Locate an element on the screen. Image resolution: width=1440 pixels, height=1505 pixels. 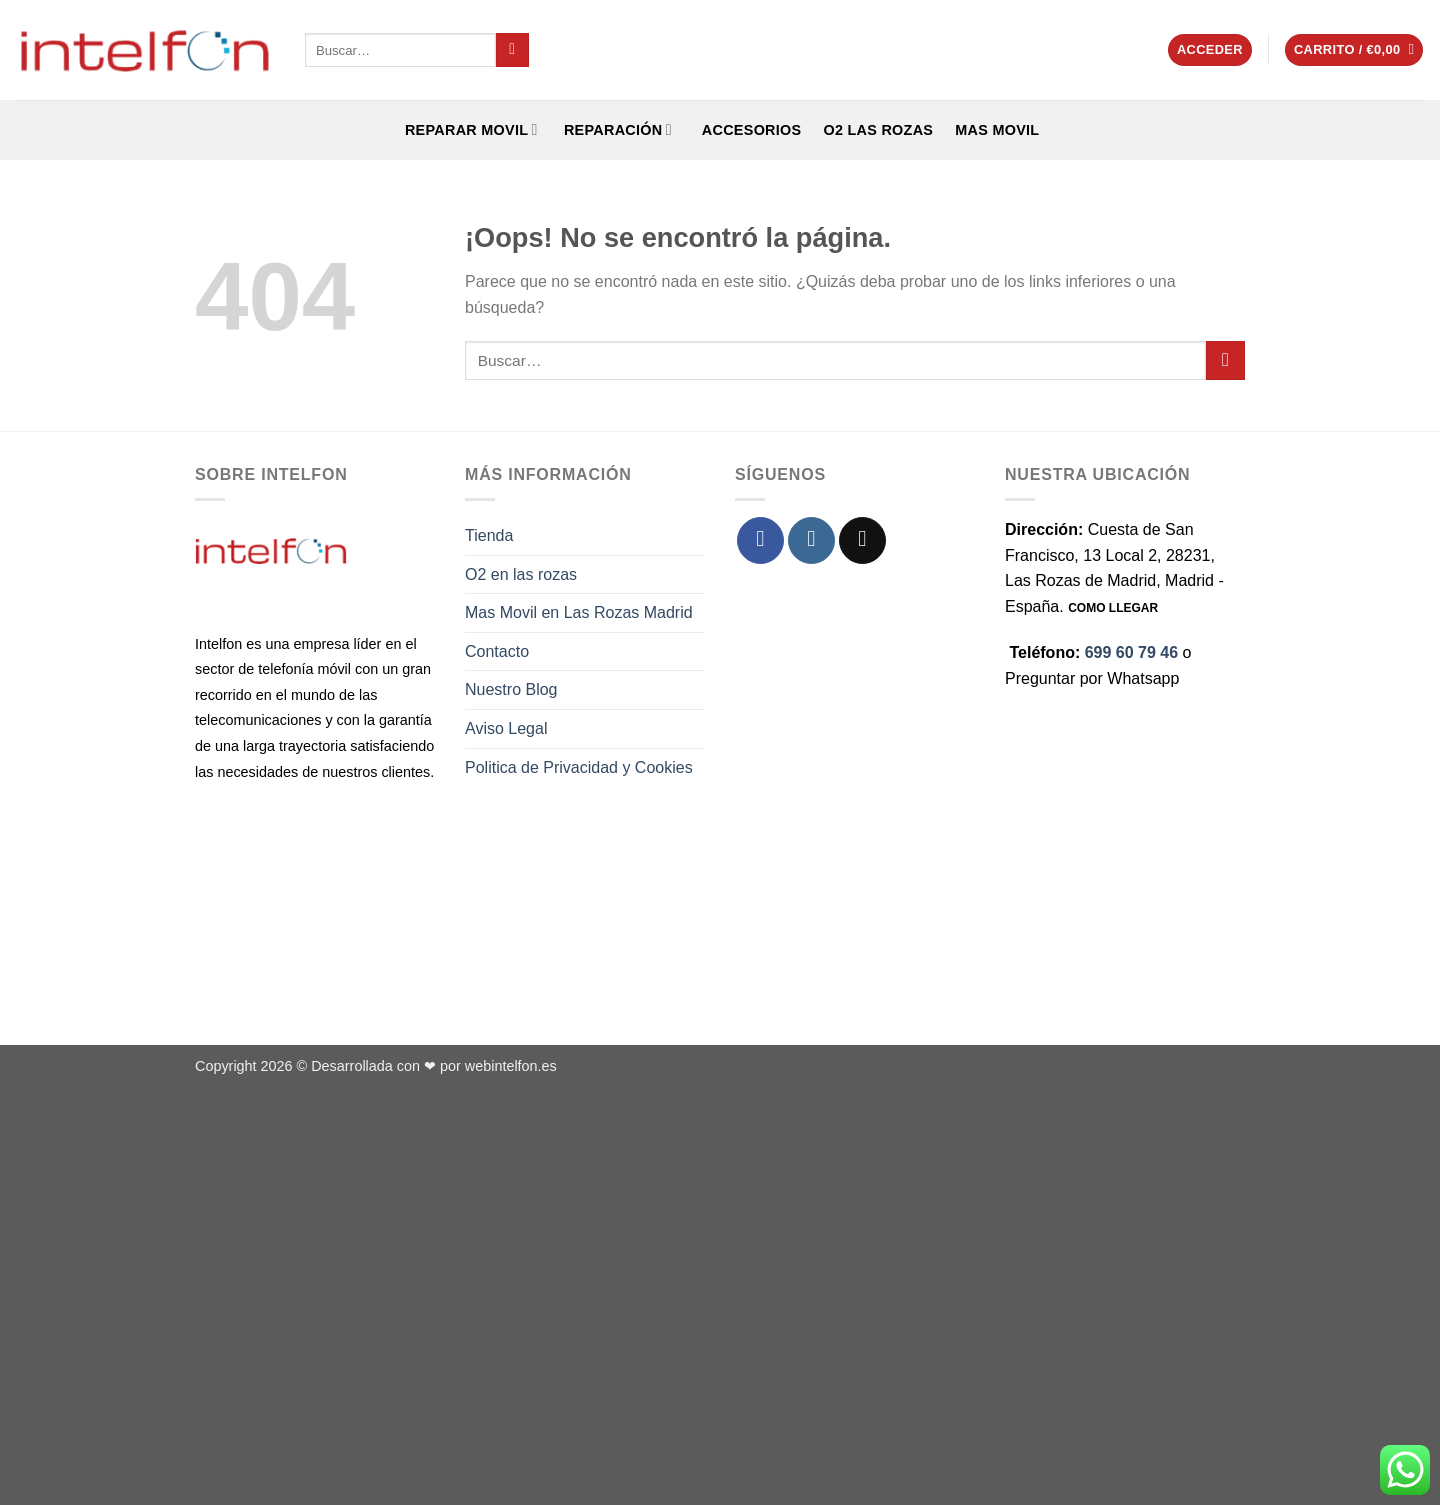
Politica de Privacidad y Cookies is located at coordinates (579, 767).